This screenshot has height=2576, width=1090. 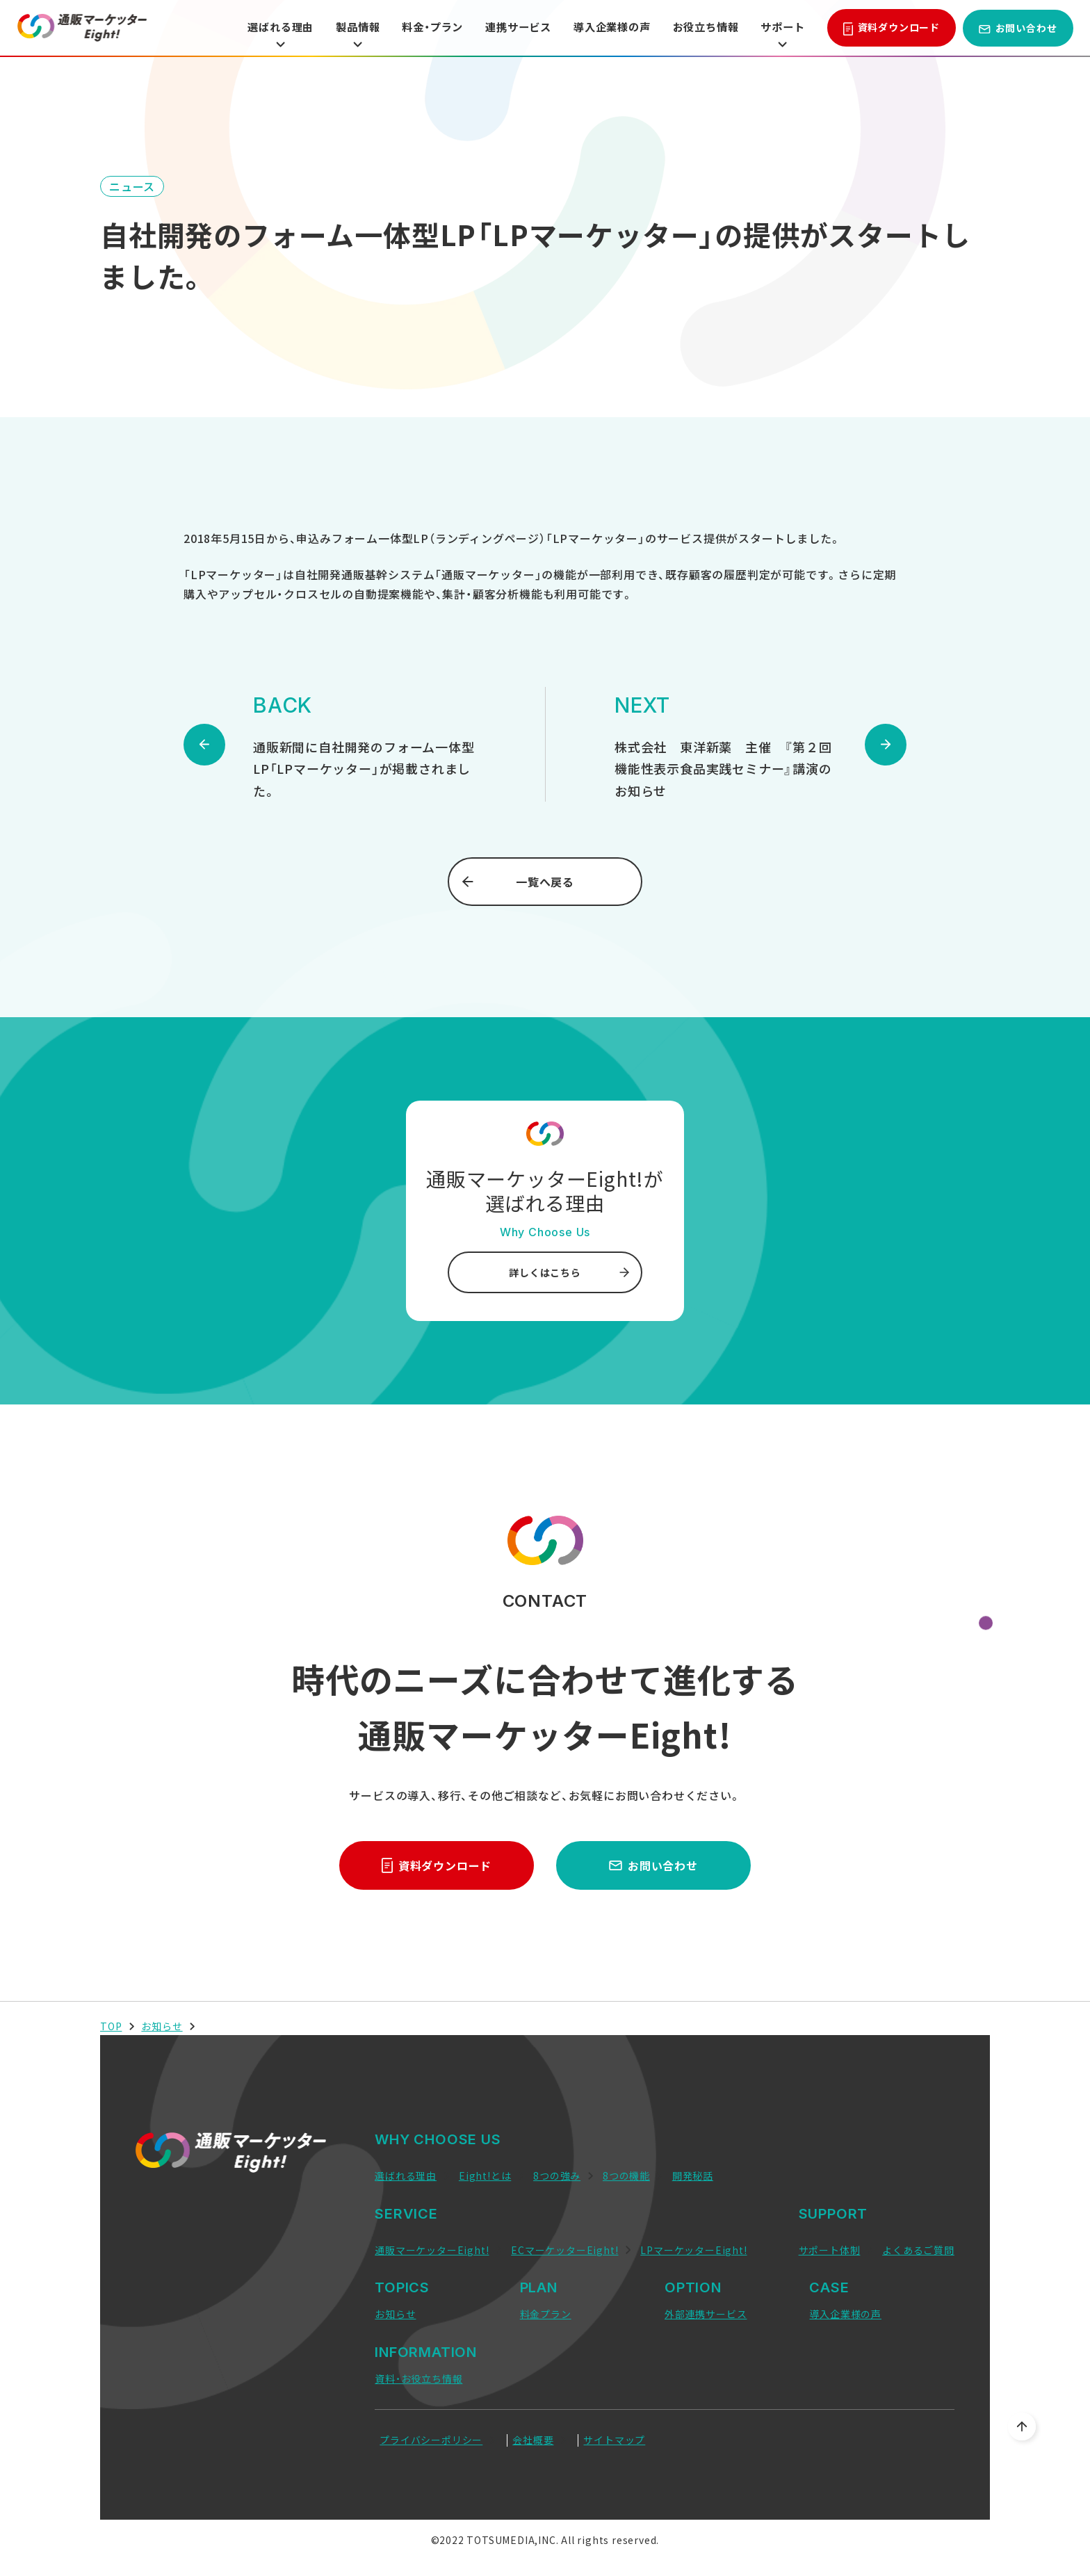 What do you see at coordinates (431, 2440) in the screenshot?
I see `プライバシーポリシー` at bounding box center [431, 2440].